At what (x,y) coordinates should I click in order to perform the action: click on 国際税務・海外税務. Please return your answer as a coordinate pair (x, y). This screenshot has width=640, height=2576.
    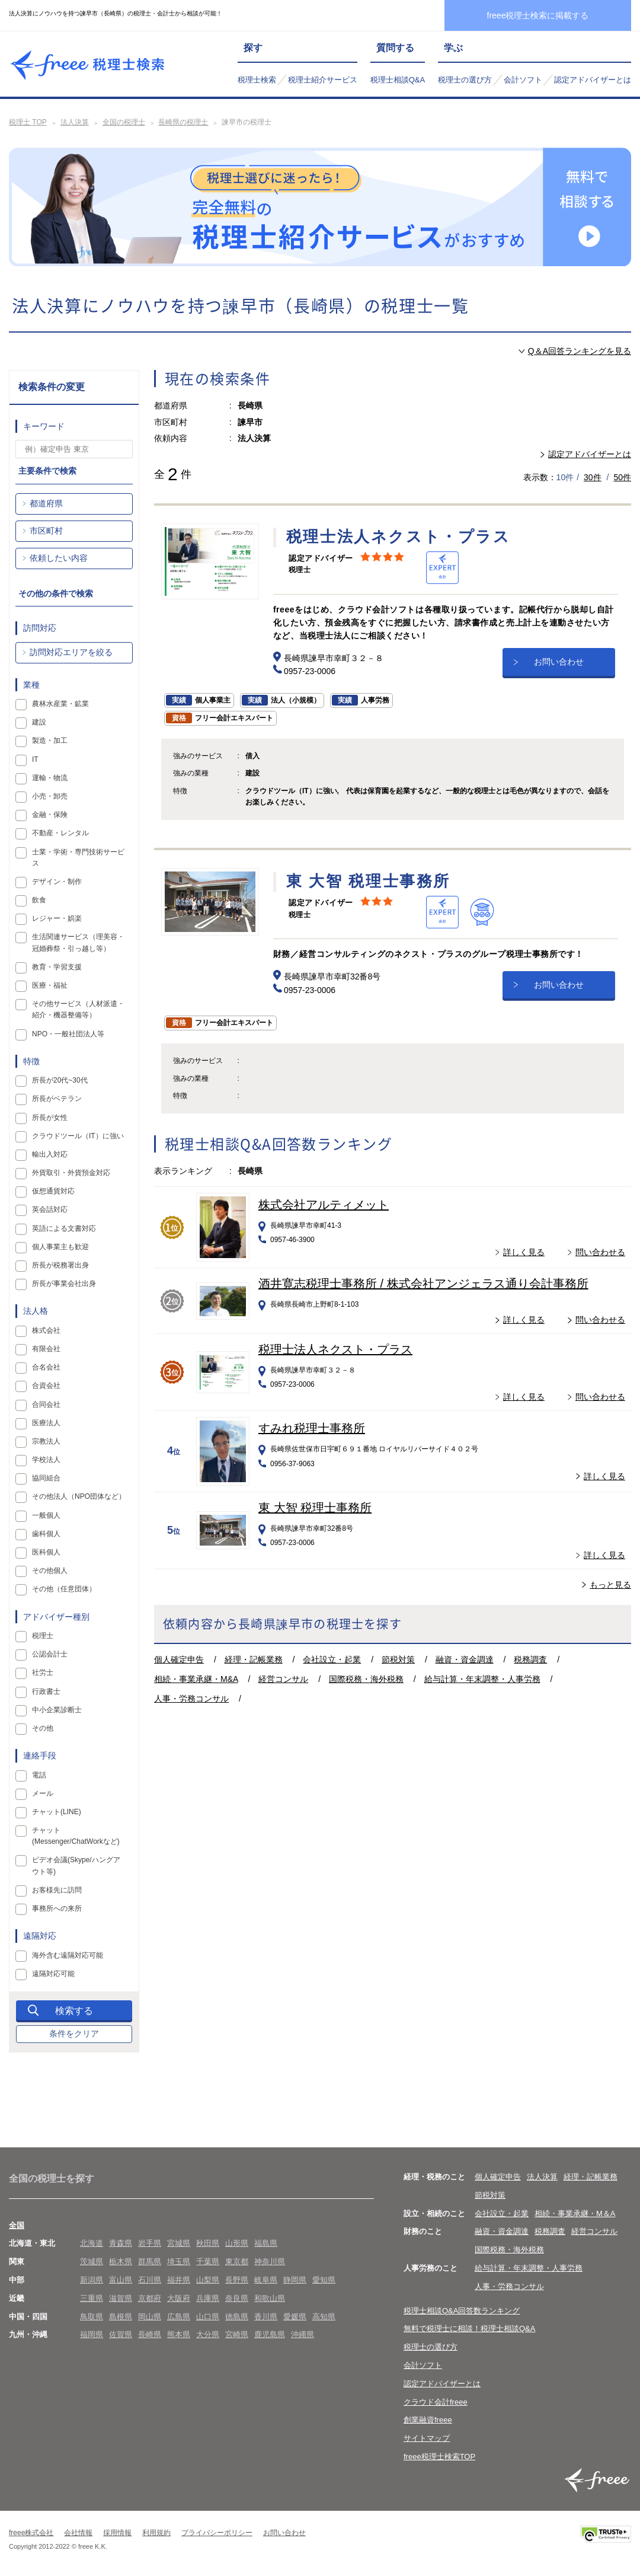
    Looking at the image, I should click on (366, 1679).